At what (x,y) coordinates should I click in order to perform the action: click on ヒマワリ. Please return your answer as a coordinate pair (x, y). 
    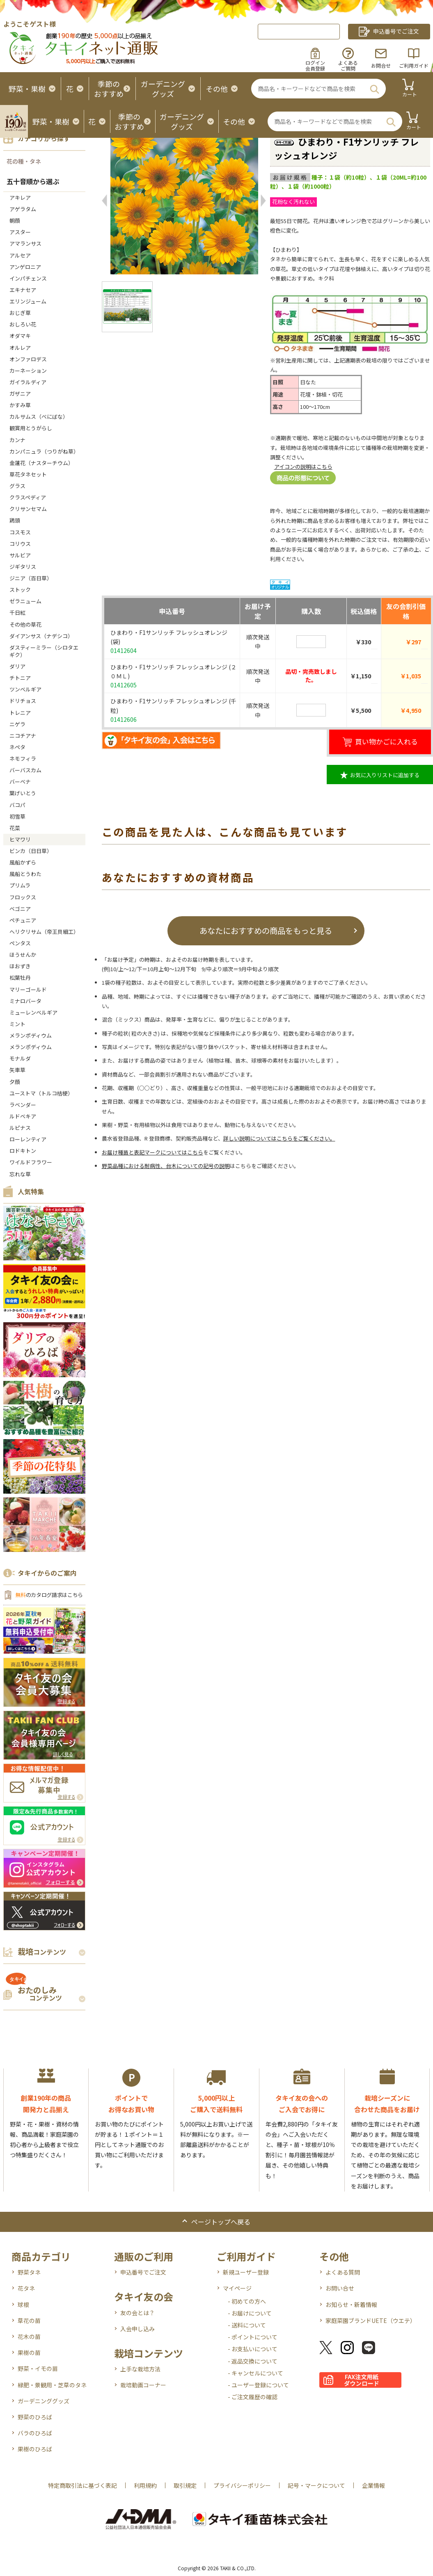
    Looking at the image, I should click on (20, 839).